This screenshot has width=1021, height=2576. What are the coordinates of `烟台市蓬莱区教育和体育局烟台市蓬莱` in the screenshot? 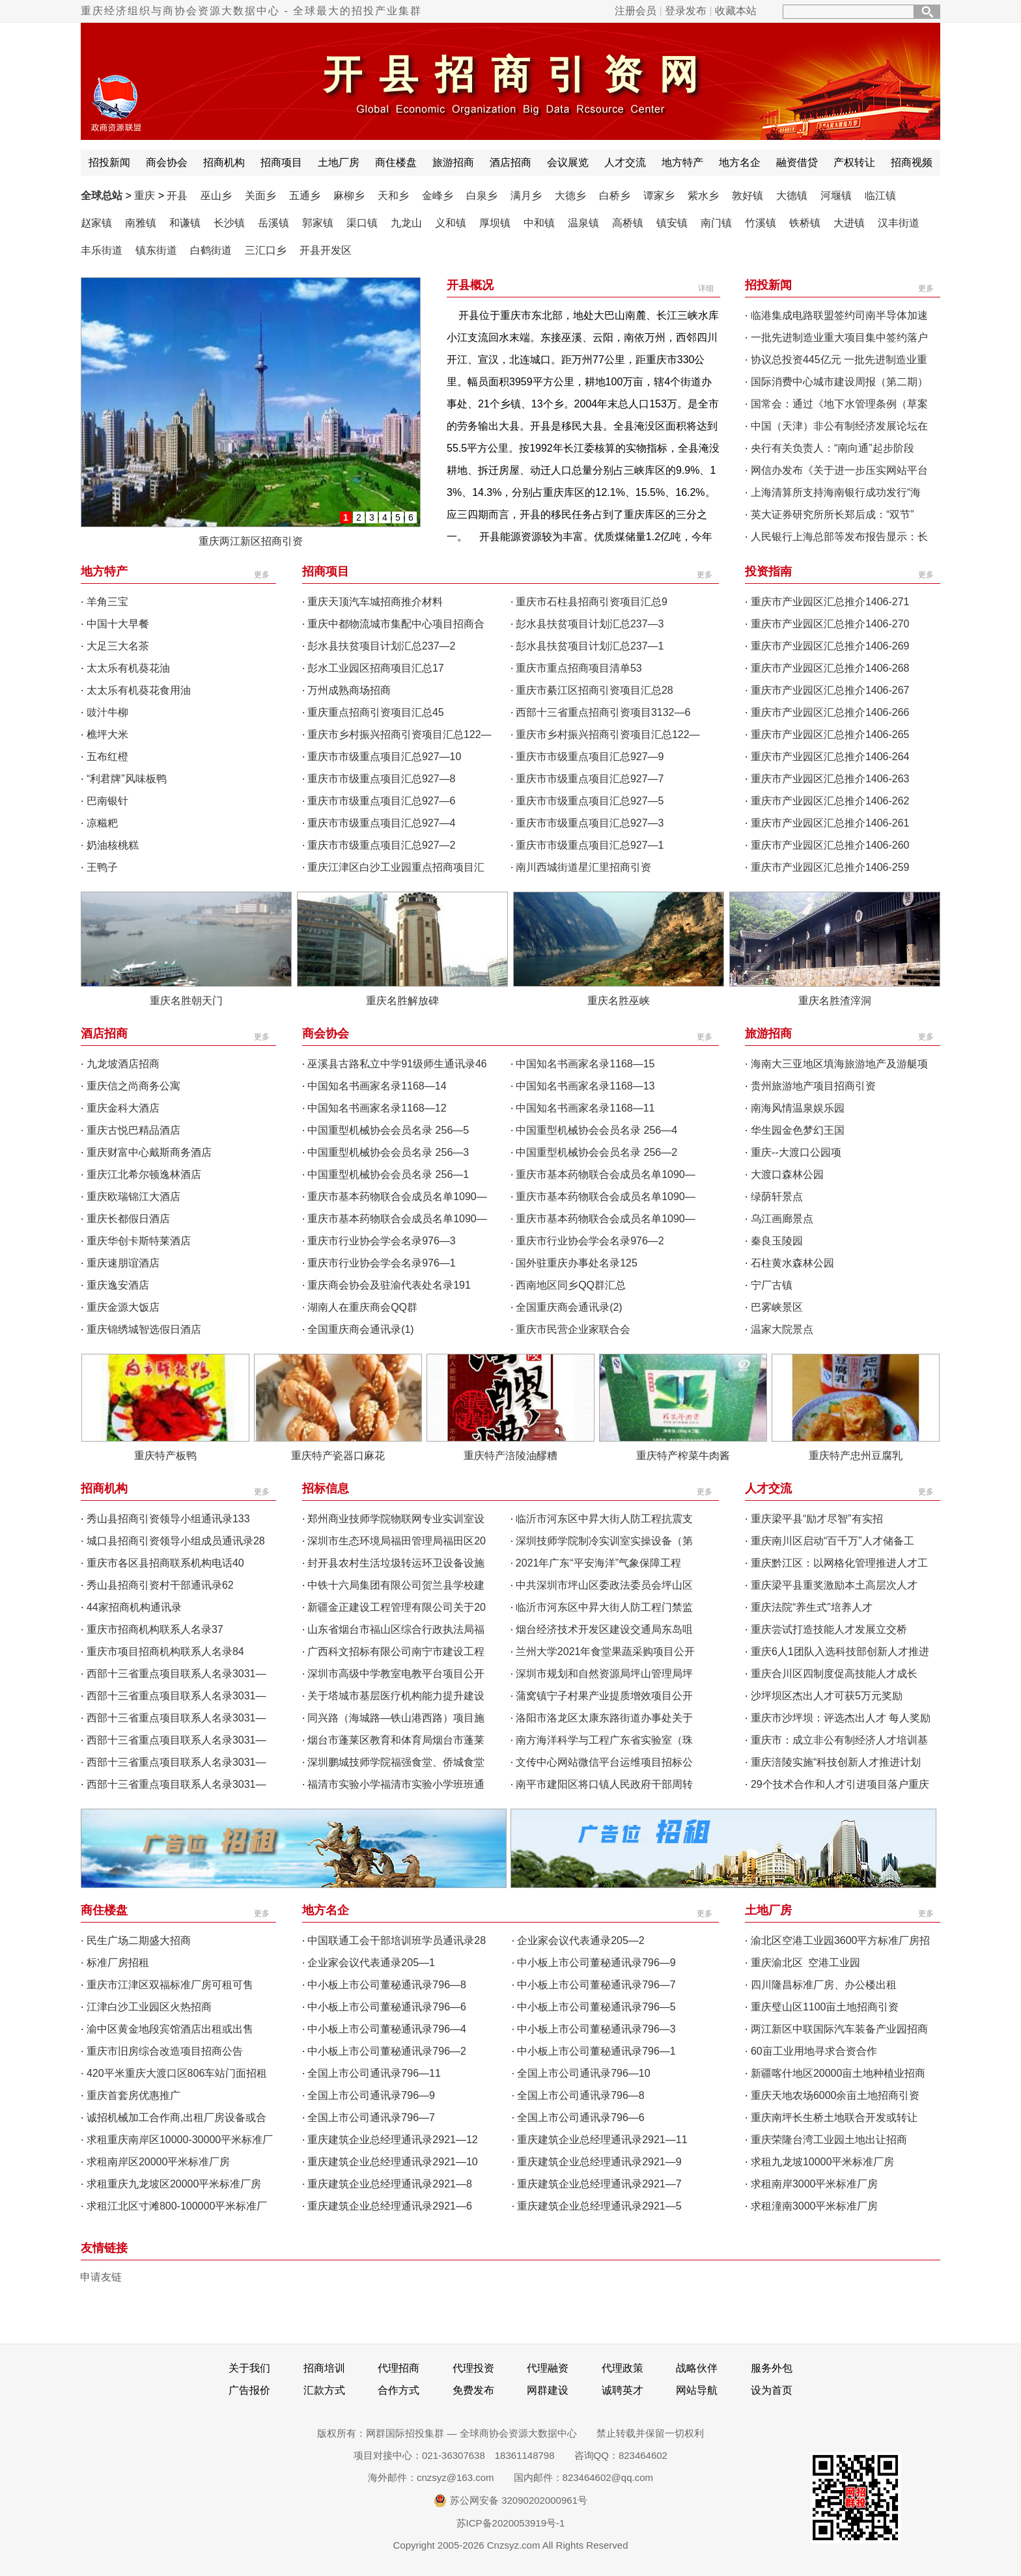 It's located at (395, 1740).